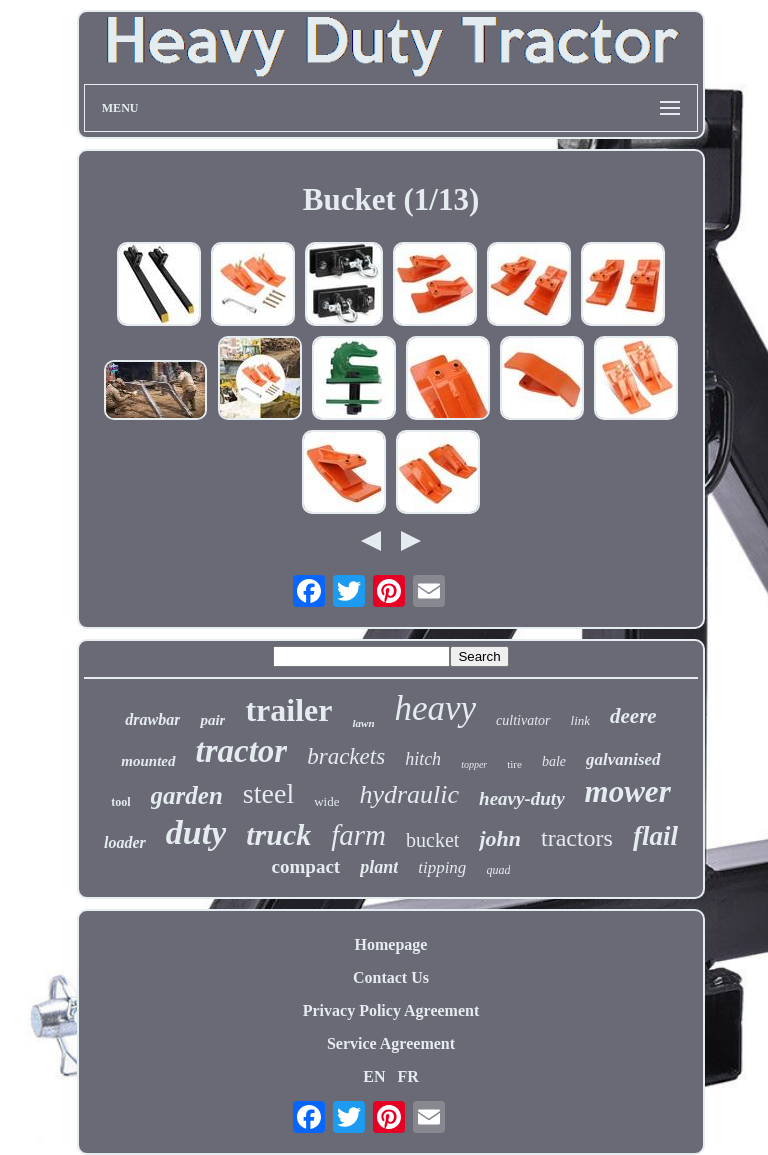 The image size is (768, 1155). Describe the element at coordinates (633, 716) in the screenshot. I see `deere` at that location.